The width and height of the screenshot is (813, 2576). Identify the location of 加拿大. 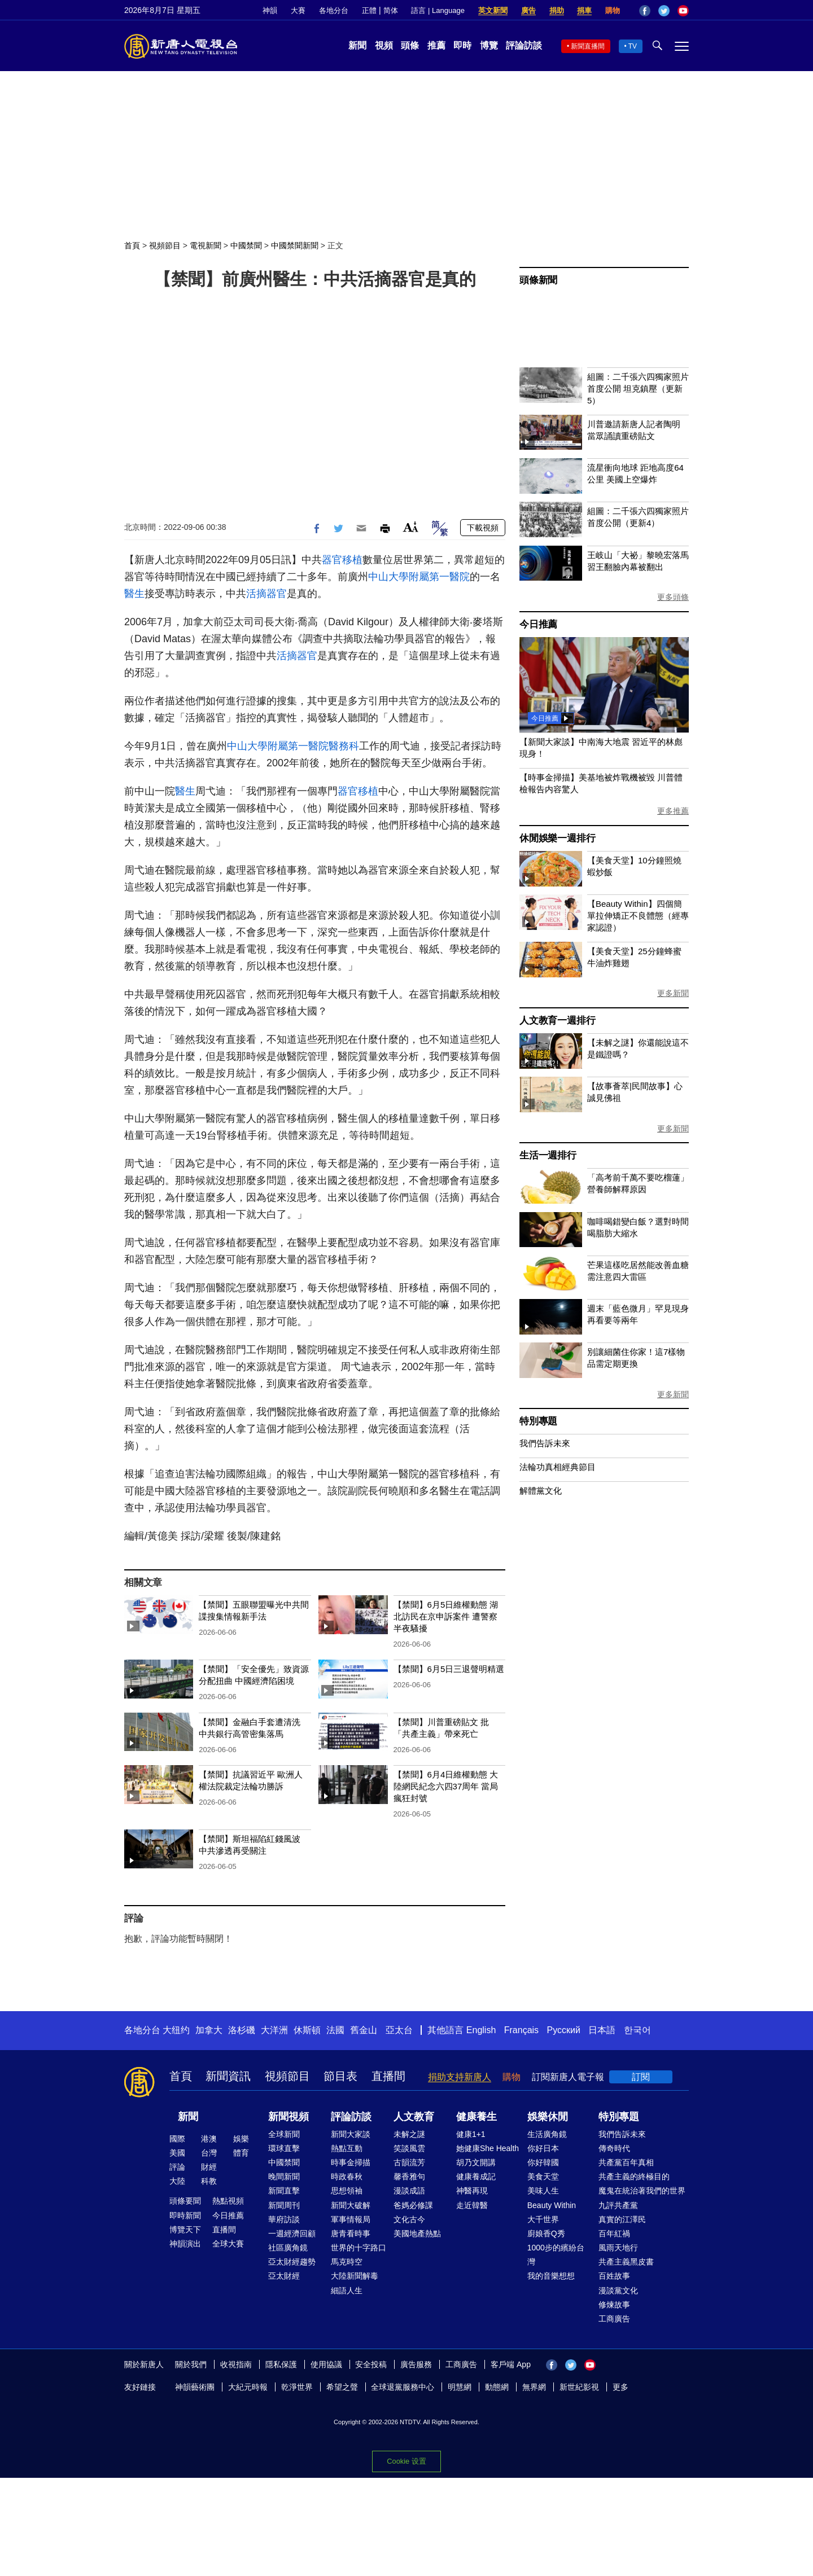
(208, 2030).